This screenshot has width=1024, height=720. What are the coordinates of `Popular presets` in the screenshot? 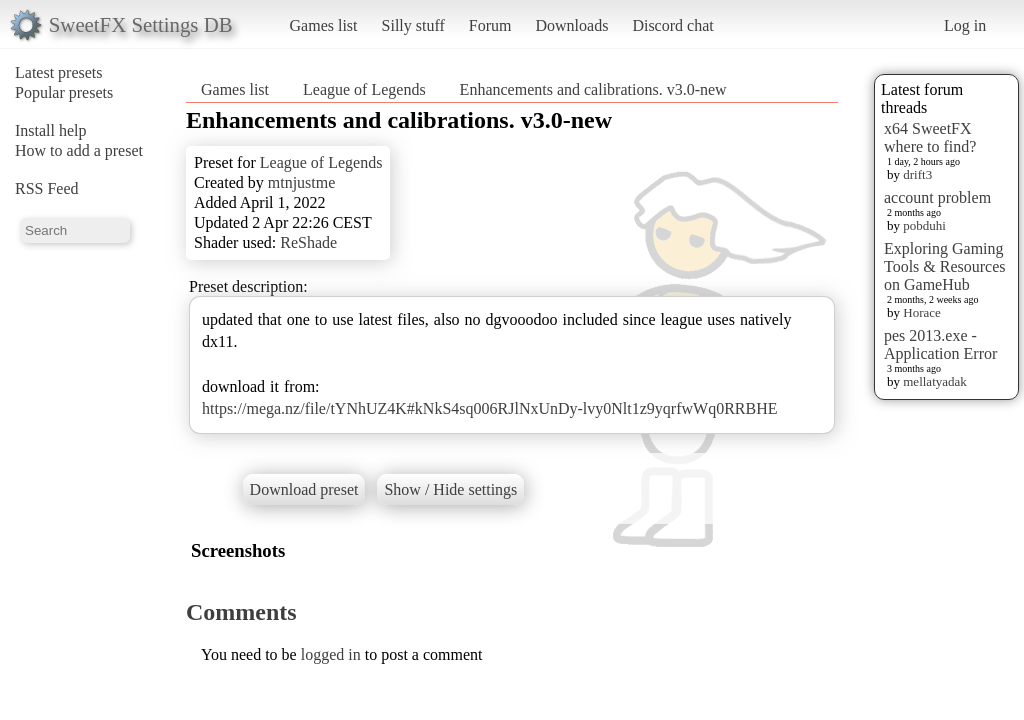 It's located at (64, 92).